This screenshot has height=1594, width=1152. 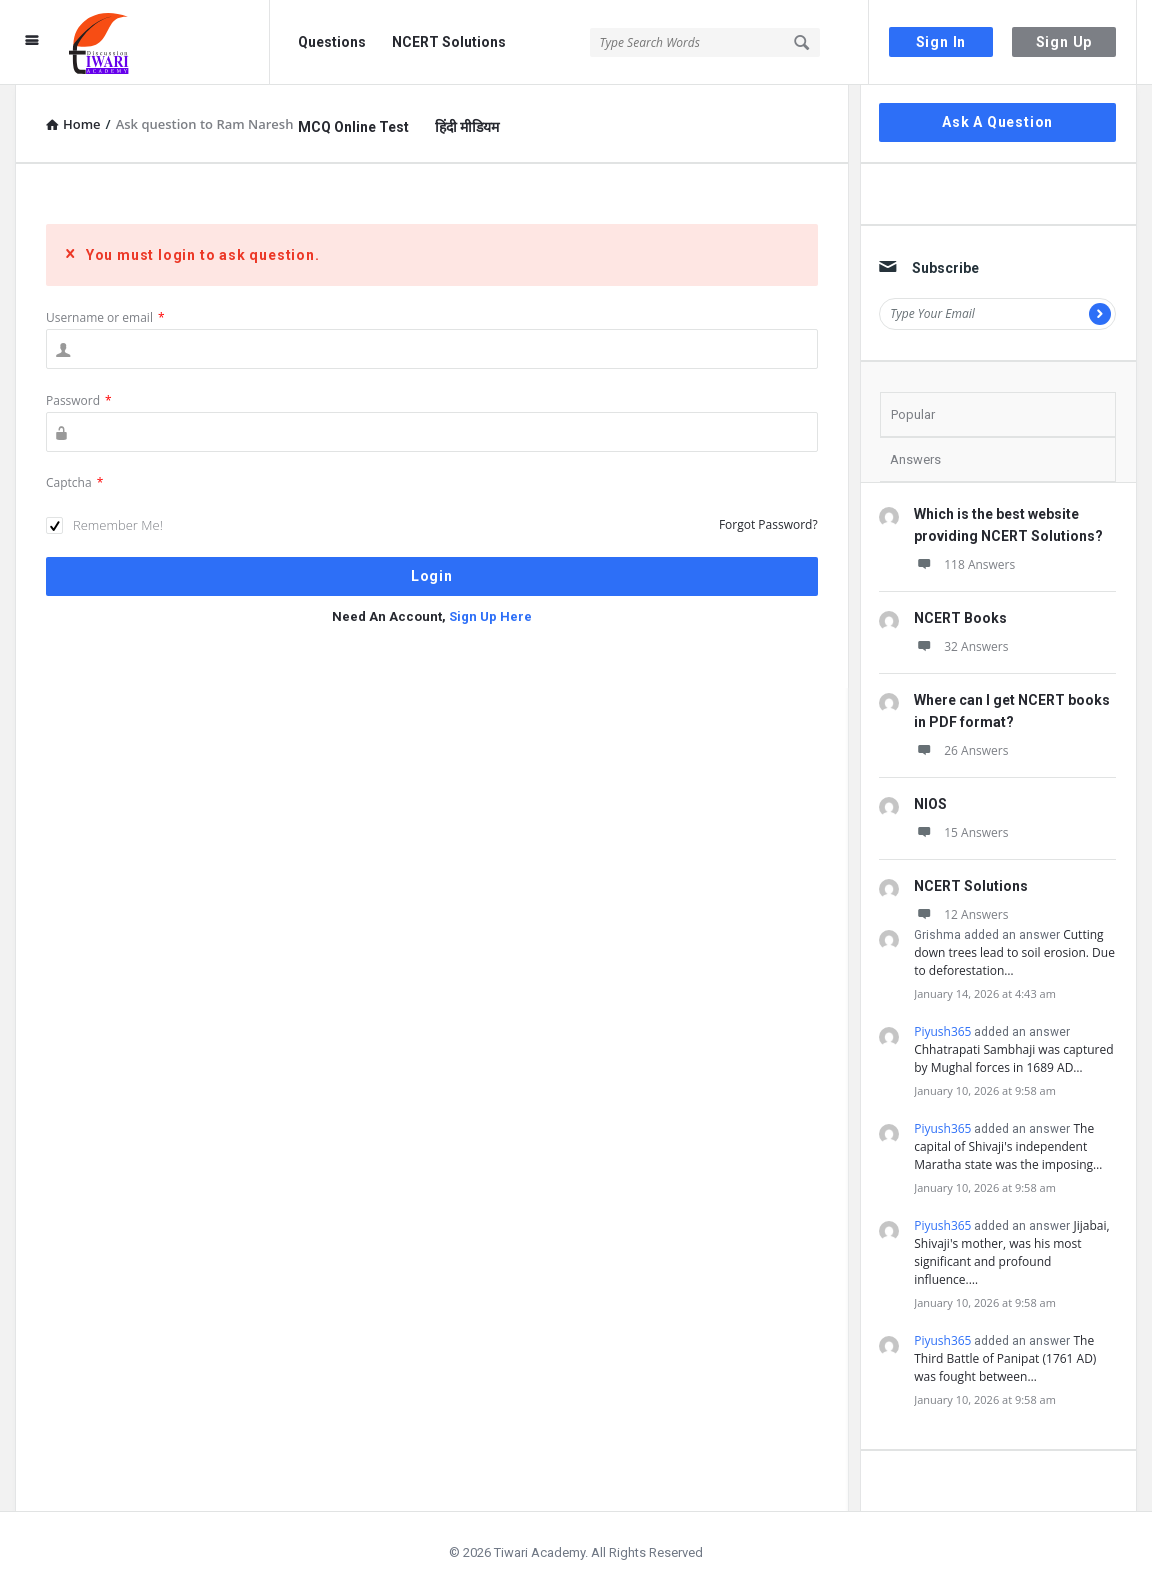 What do you see at coordinates (449, 42) in the screenshot?
I see `NCERT Solutions` at bounding box center [449, 42].